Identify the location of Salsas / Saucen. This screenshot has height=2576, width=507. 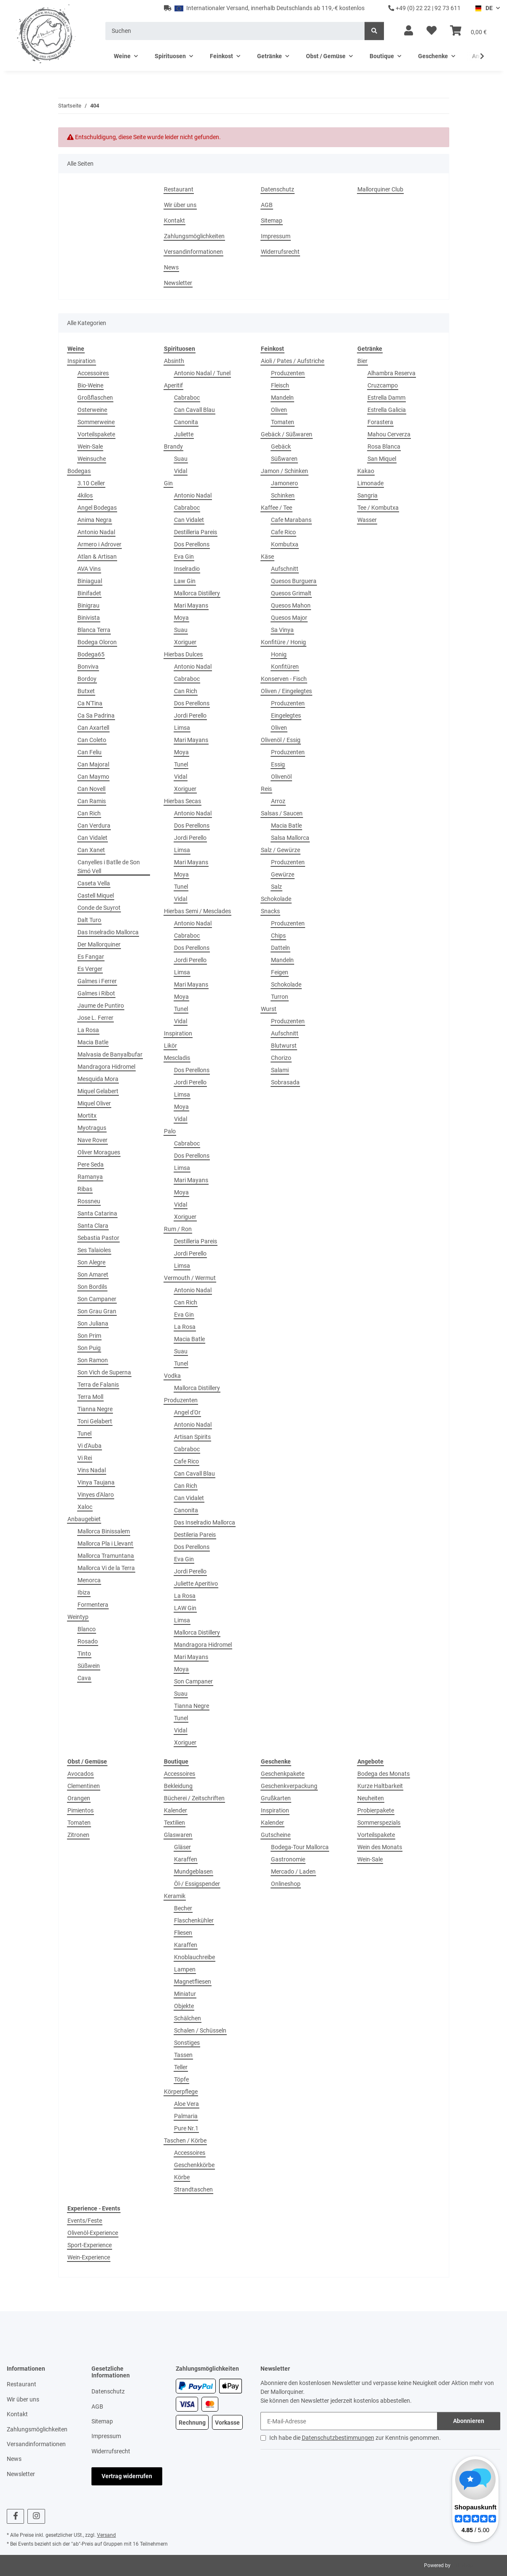
(282, 813).